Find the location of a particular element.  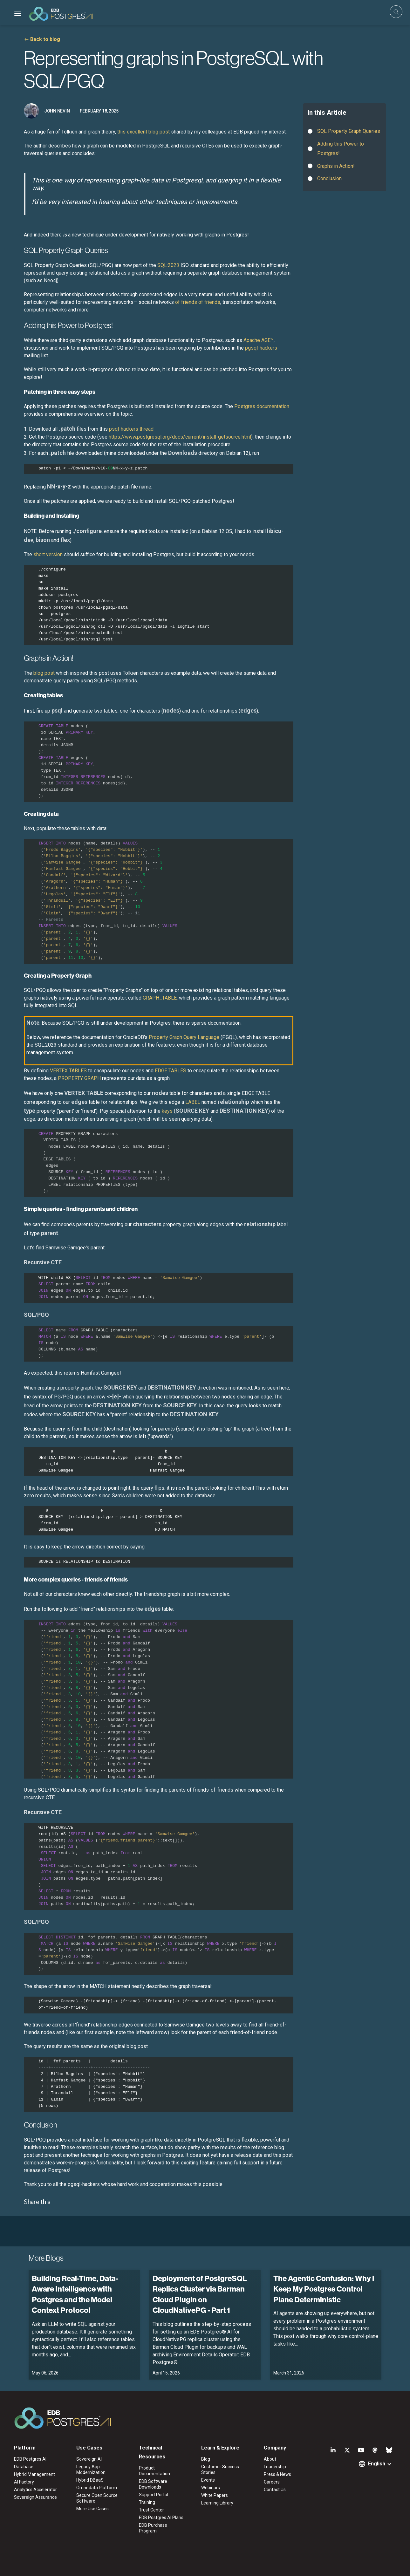

Apache AGE™ is located at coordinates (258, 340).